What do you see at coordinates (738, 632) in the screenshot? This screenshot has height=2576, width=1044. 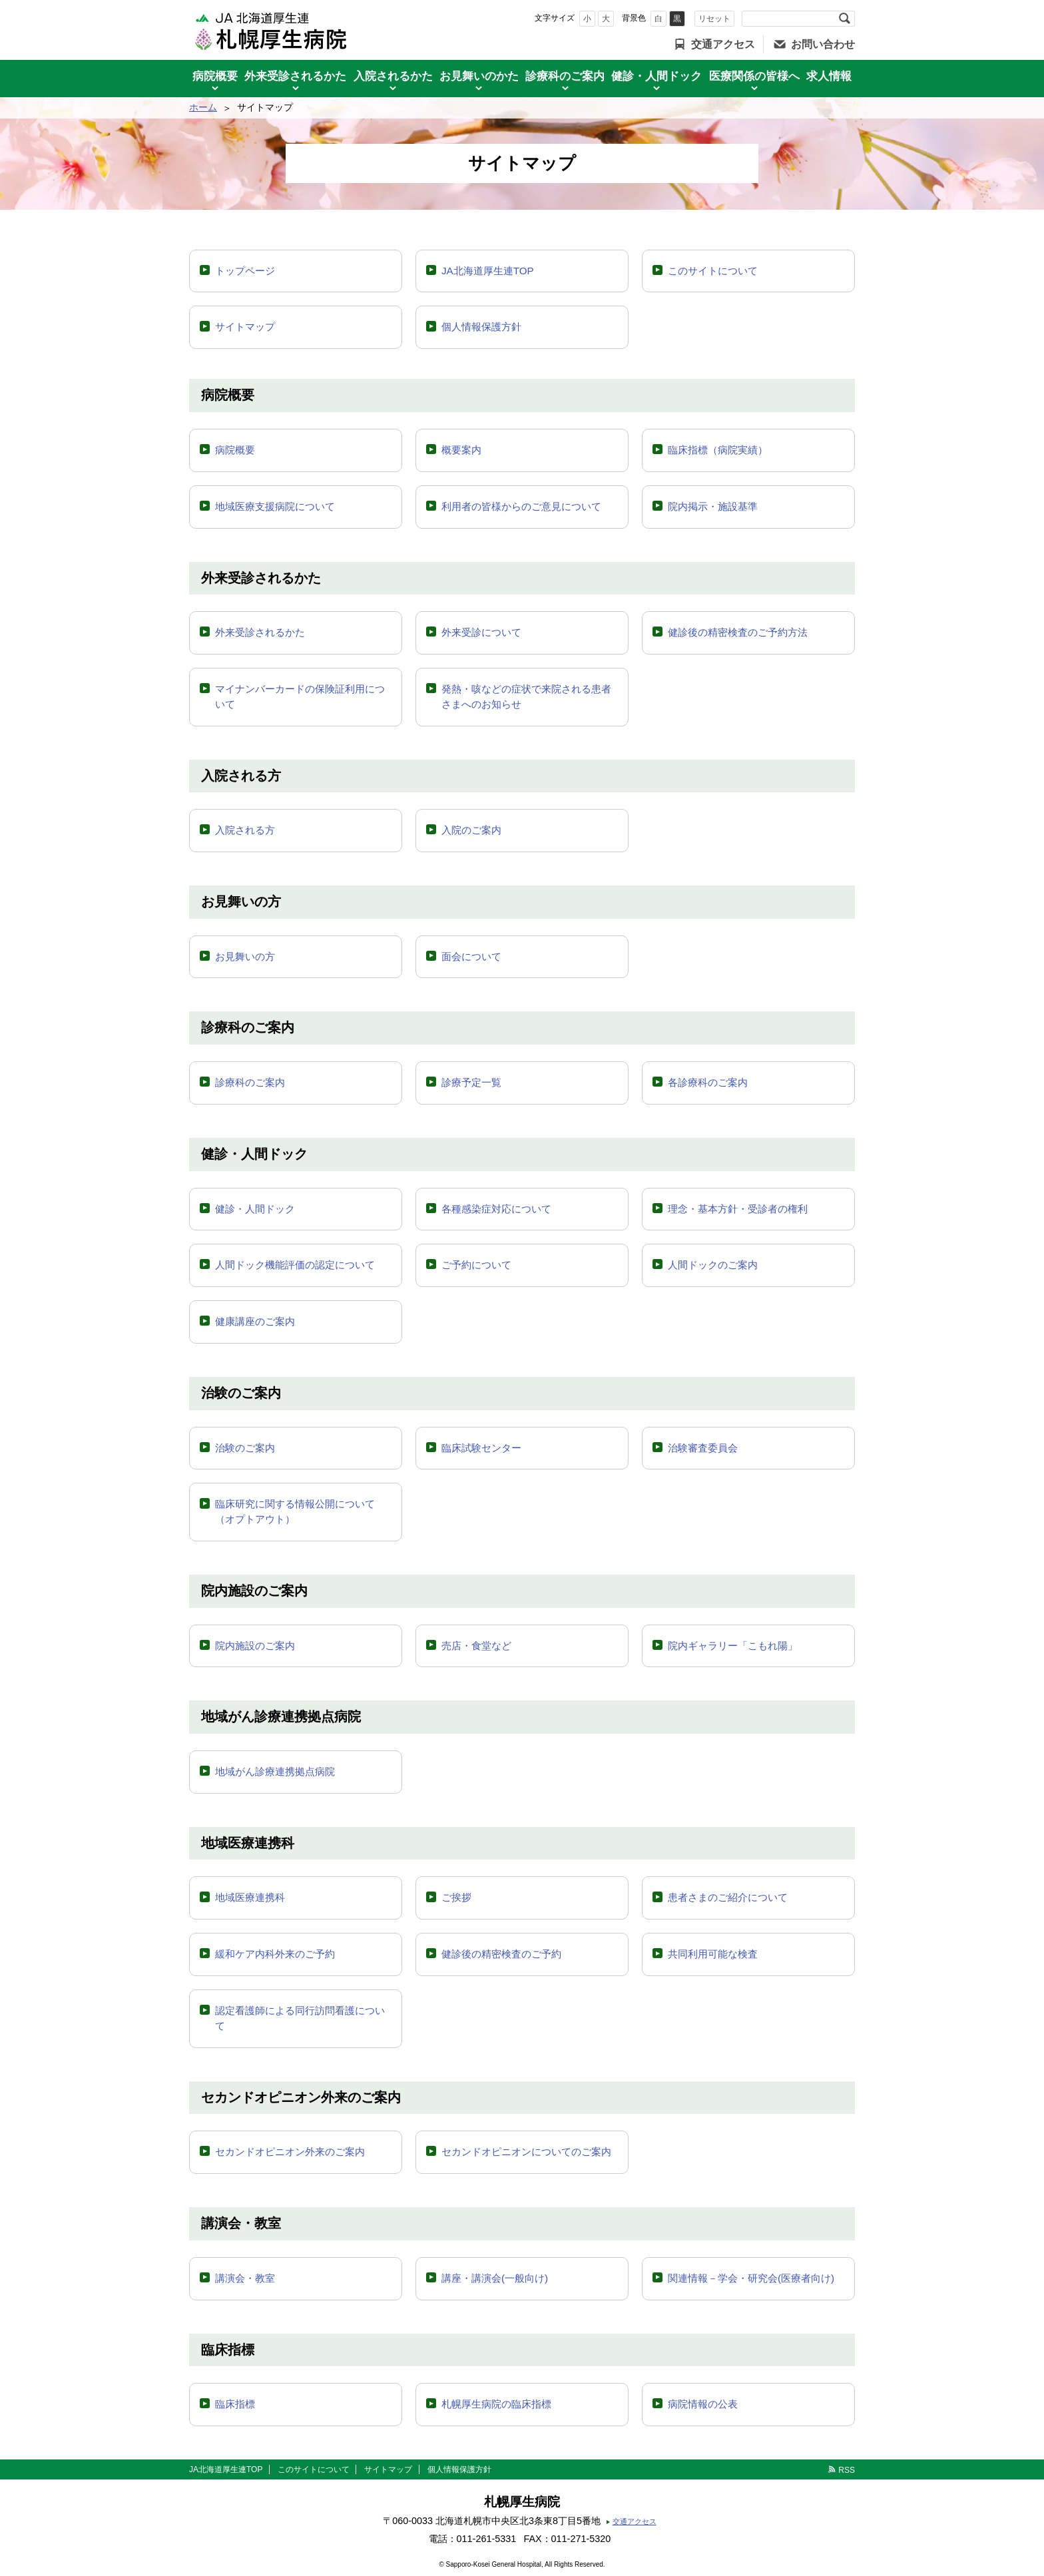 I see `健診後の精密検査のご予約方法` at bounding box center [738, 632].